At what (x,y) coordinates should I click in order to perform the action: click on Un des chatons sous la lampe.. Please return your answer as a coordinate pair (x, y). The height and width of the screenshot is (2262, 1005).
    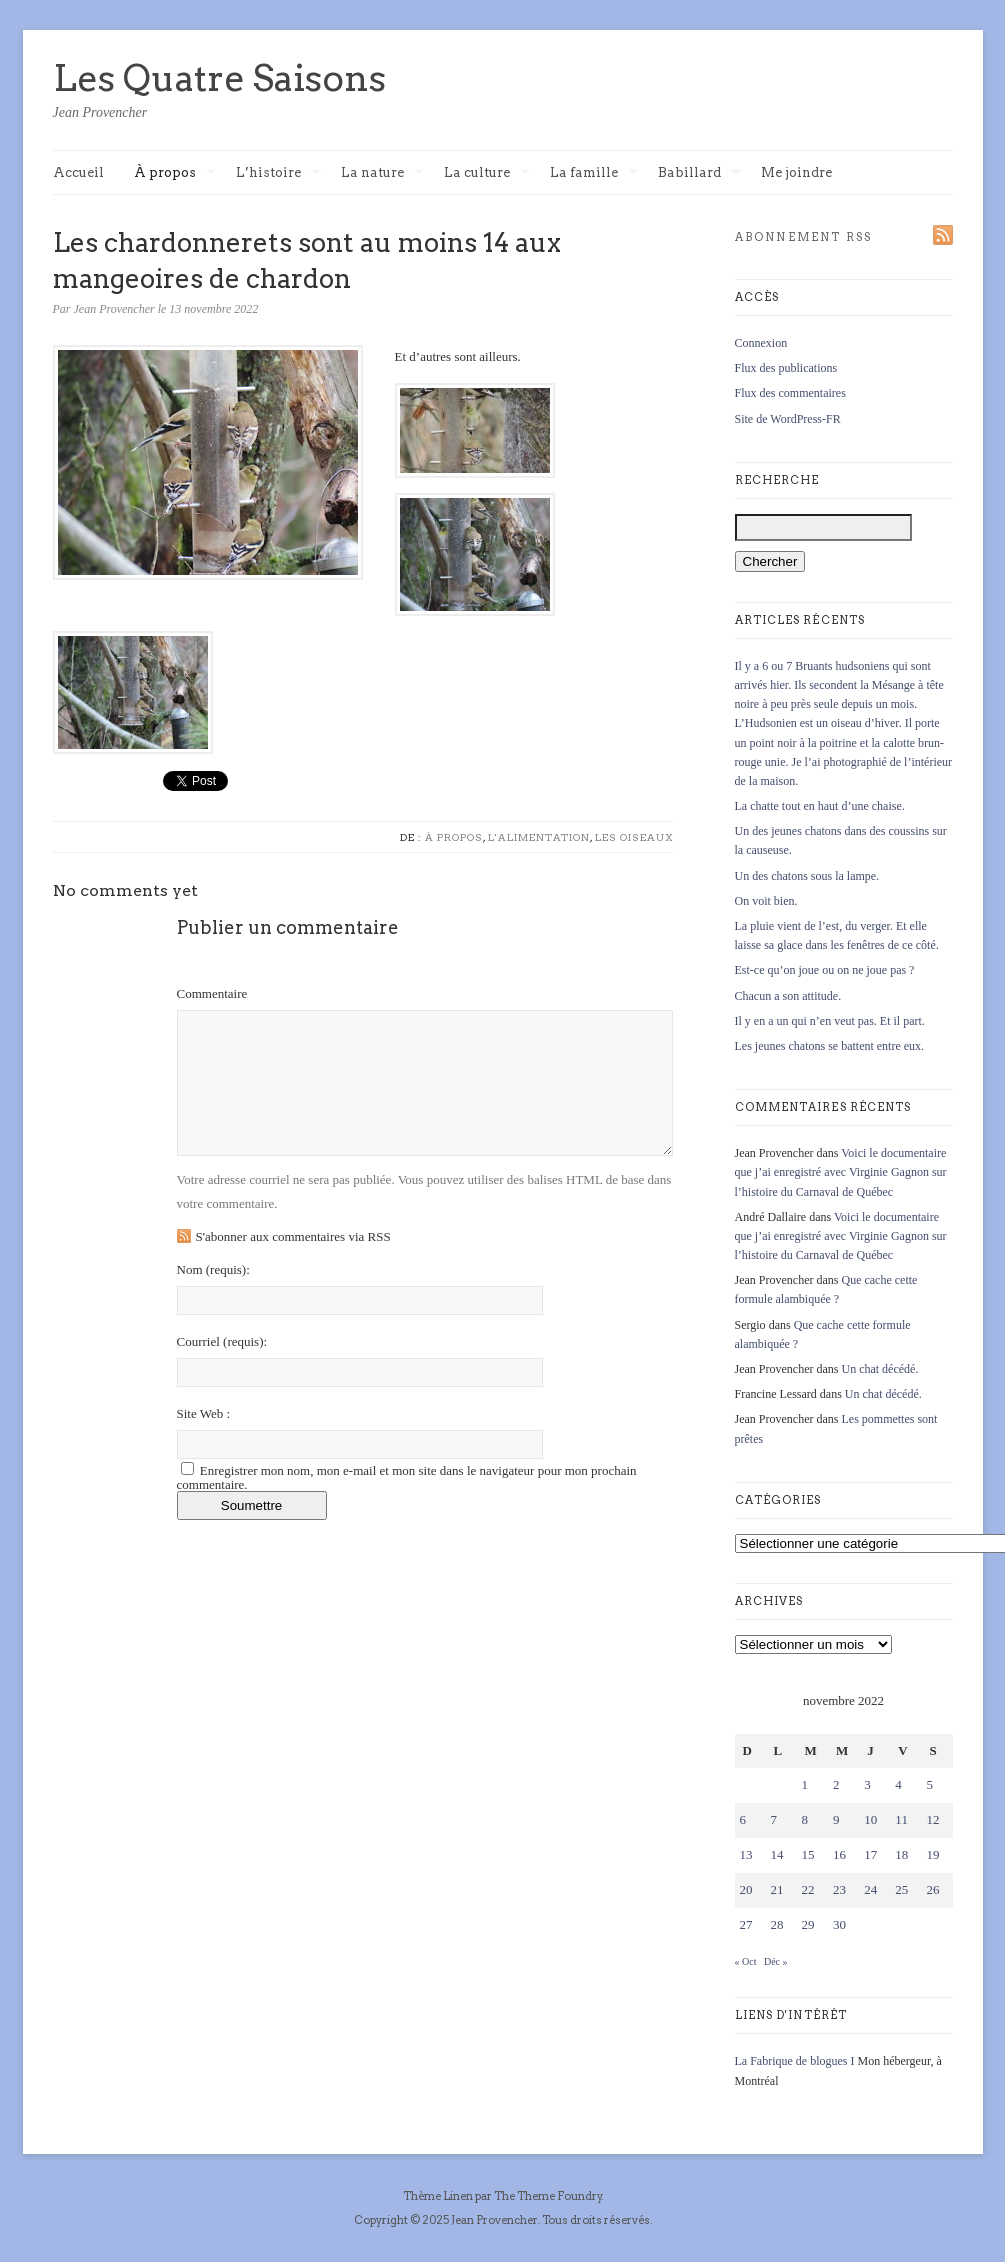
    Looking at the image, I should click on (807, 876).